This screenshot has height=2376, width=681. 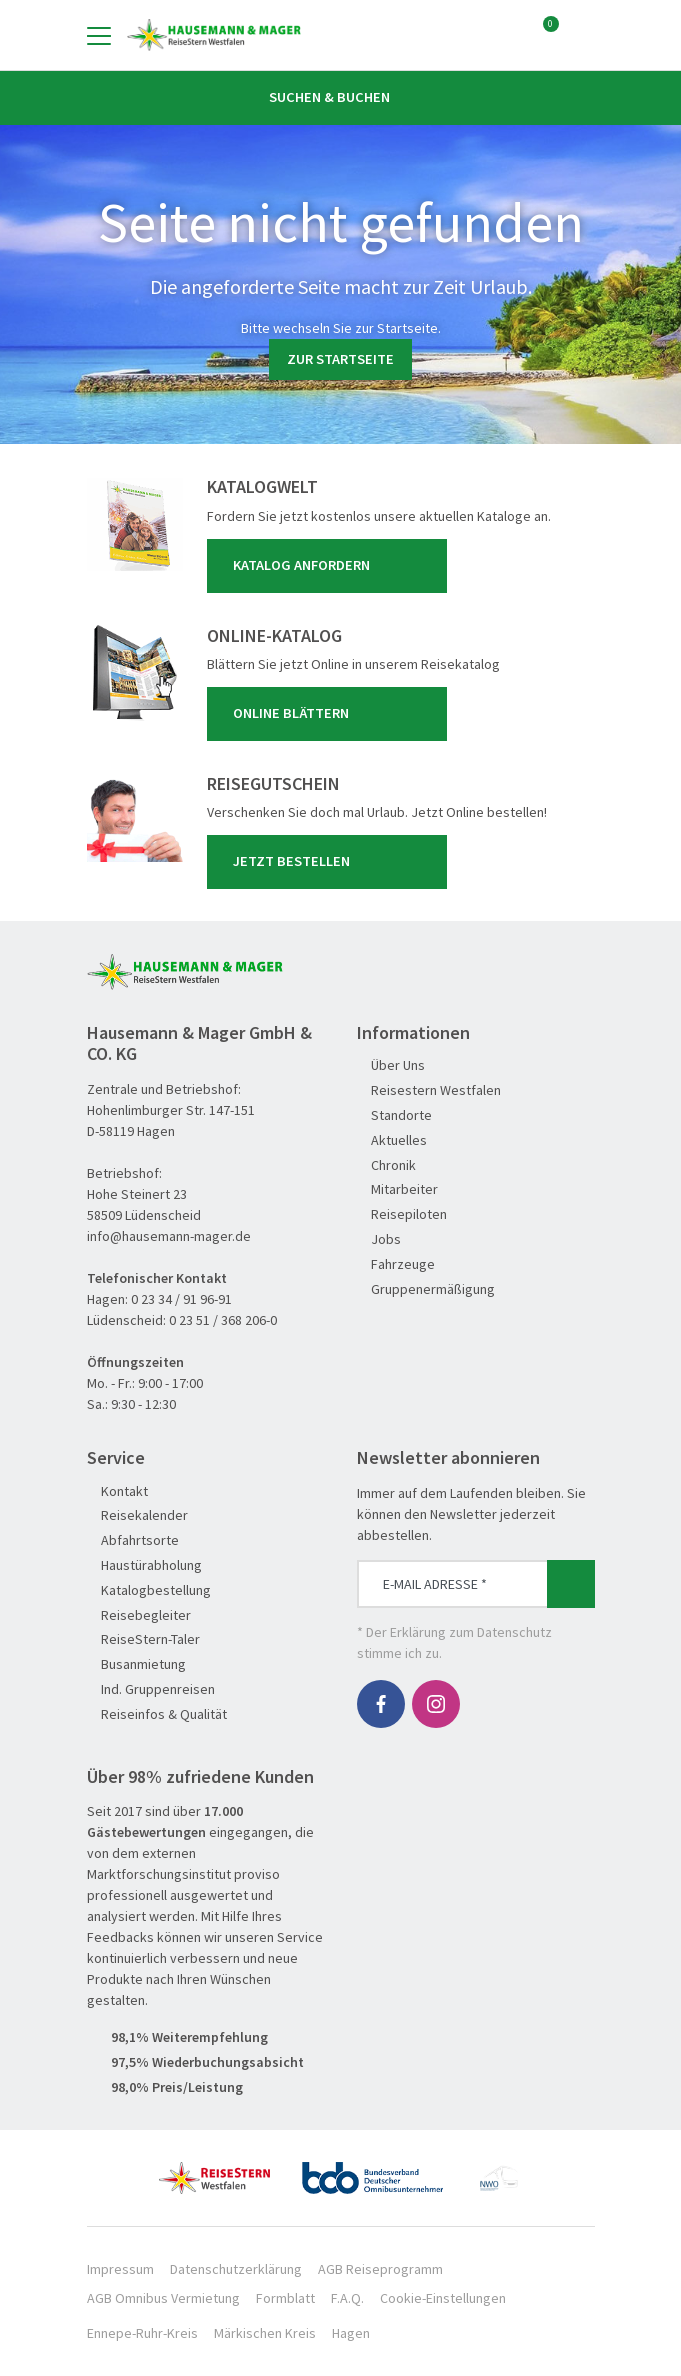 I want to click on Katalogbestellung, so click(x=149, y=1590).